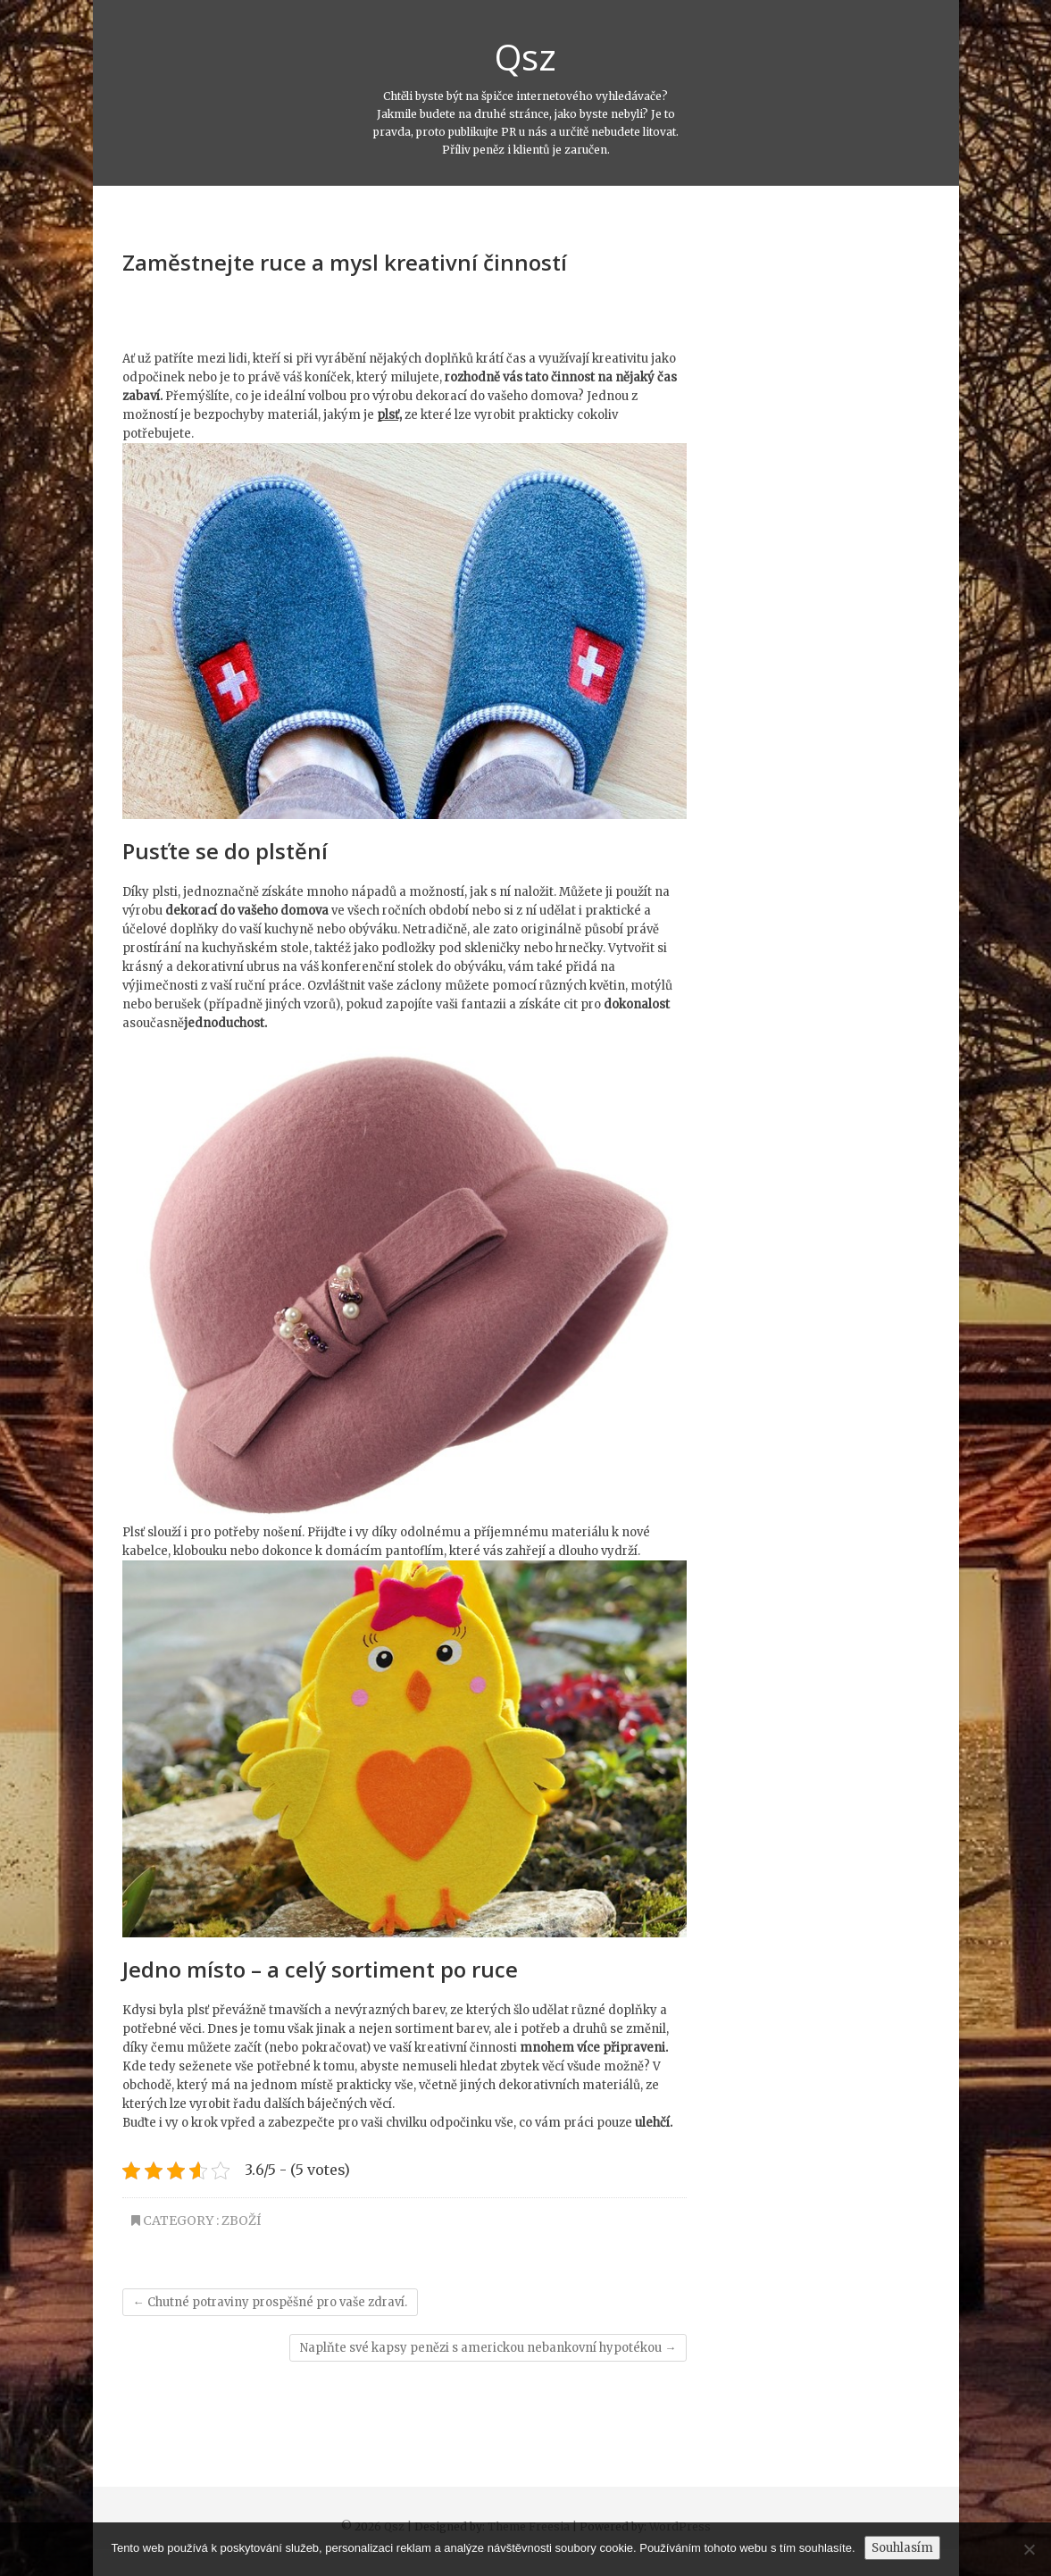 The image size is (1051, 2576). What do you see at coordinates (270, 2302) in the screenshot?
I see `Chutné potraviny prospěšné pro vaše zdraví.` at bounding box center [270, 2302].